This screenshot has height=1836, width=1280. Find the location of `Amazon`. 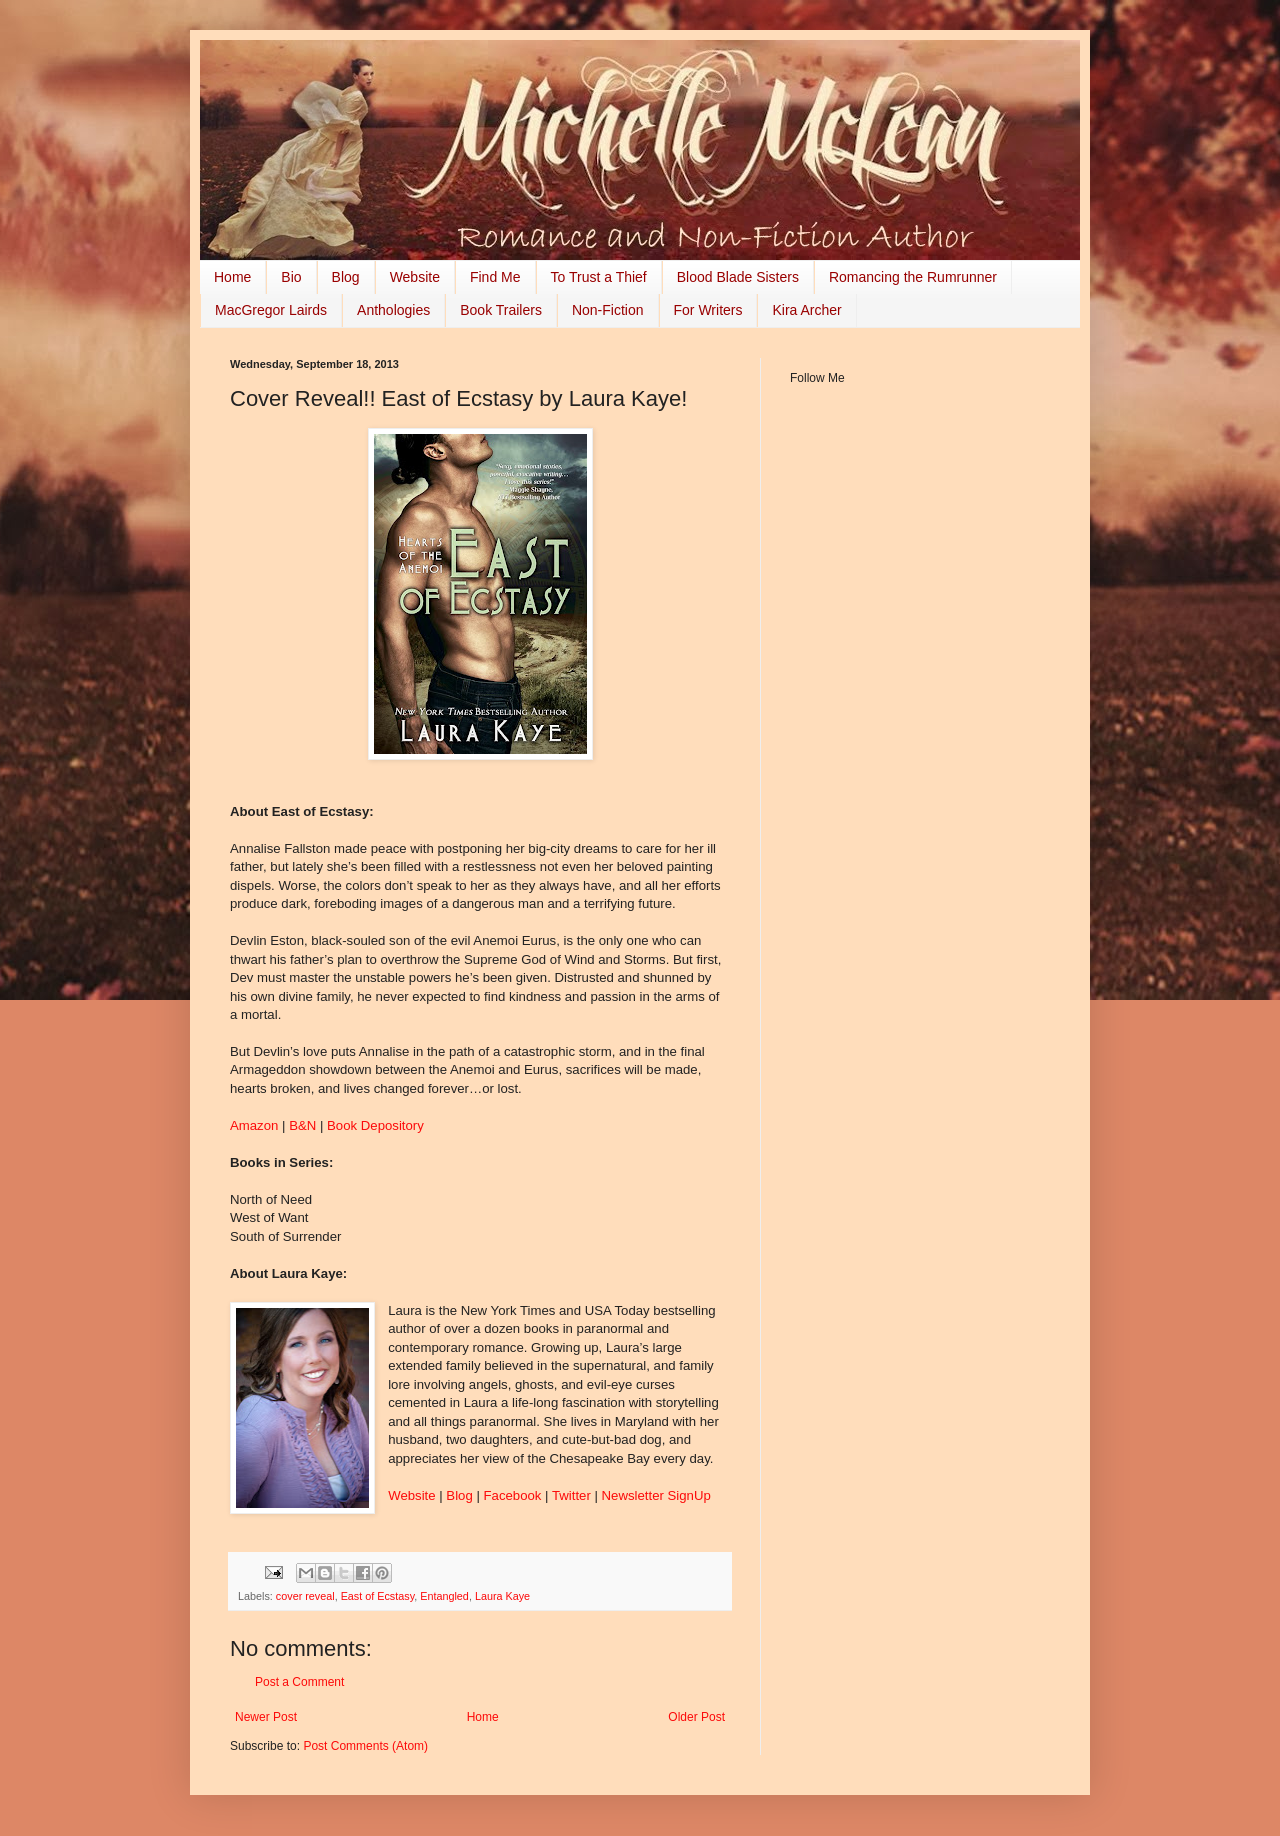

Amazon is located at coordinates (254, 1125).